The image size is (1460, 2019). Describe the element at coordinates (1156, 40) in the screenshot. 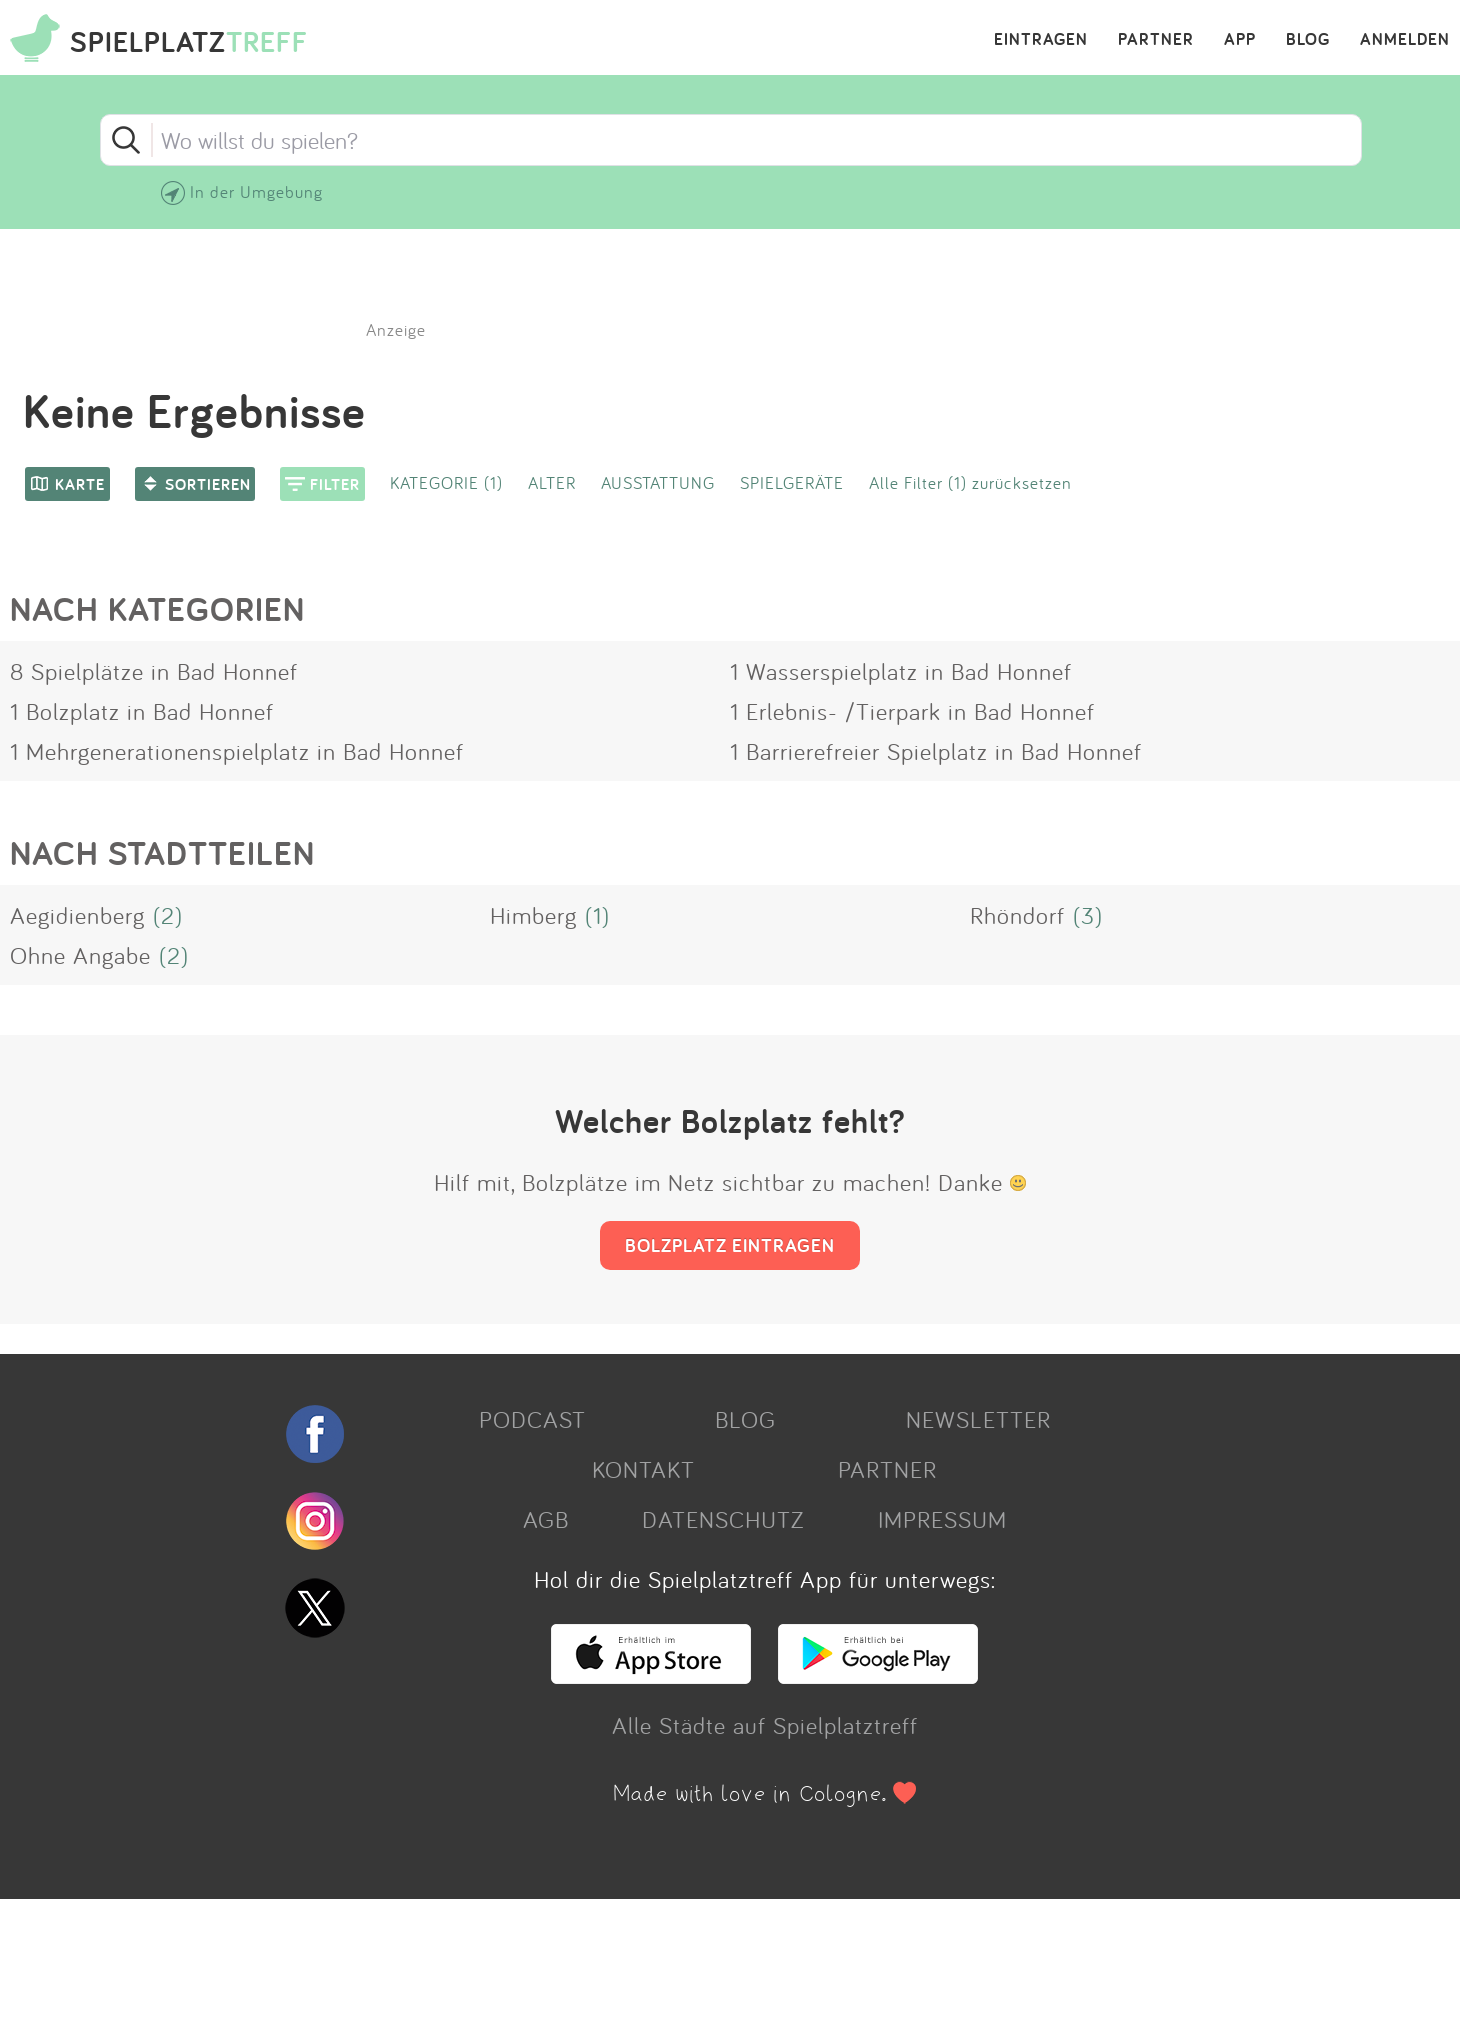

I see `PARTNER` at that location.